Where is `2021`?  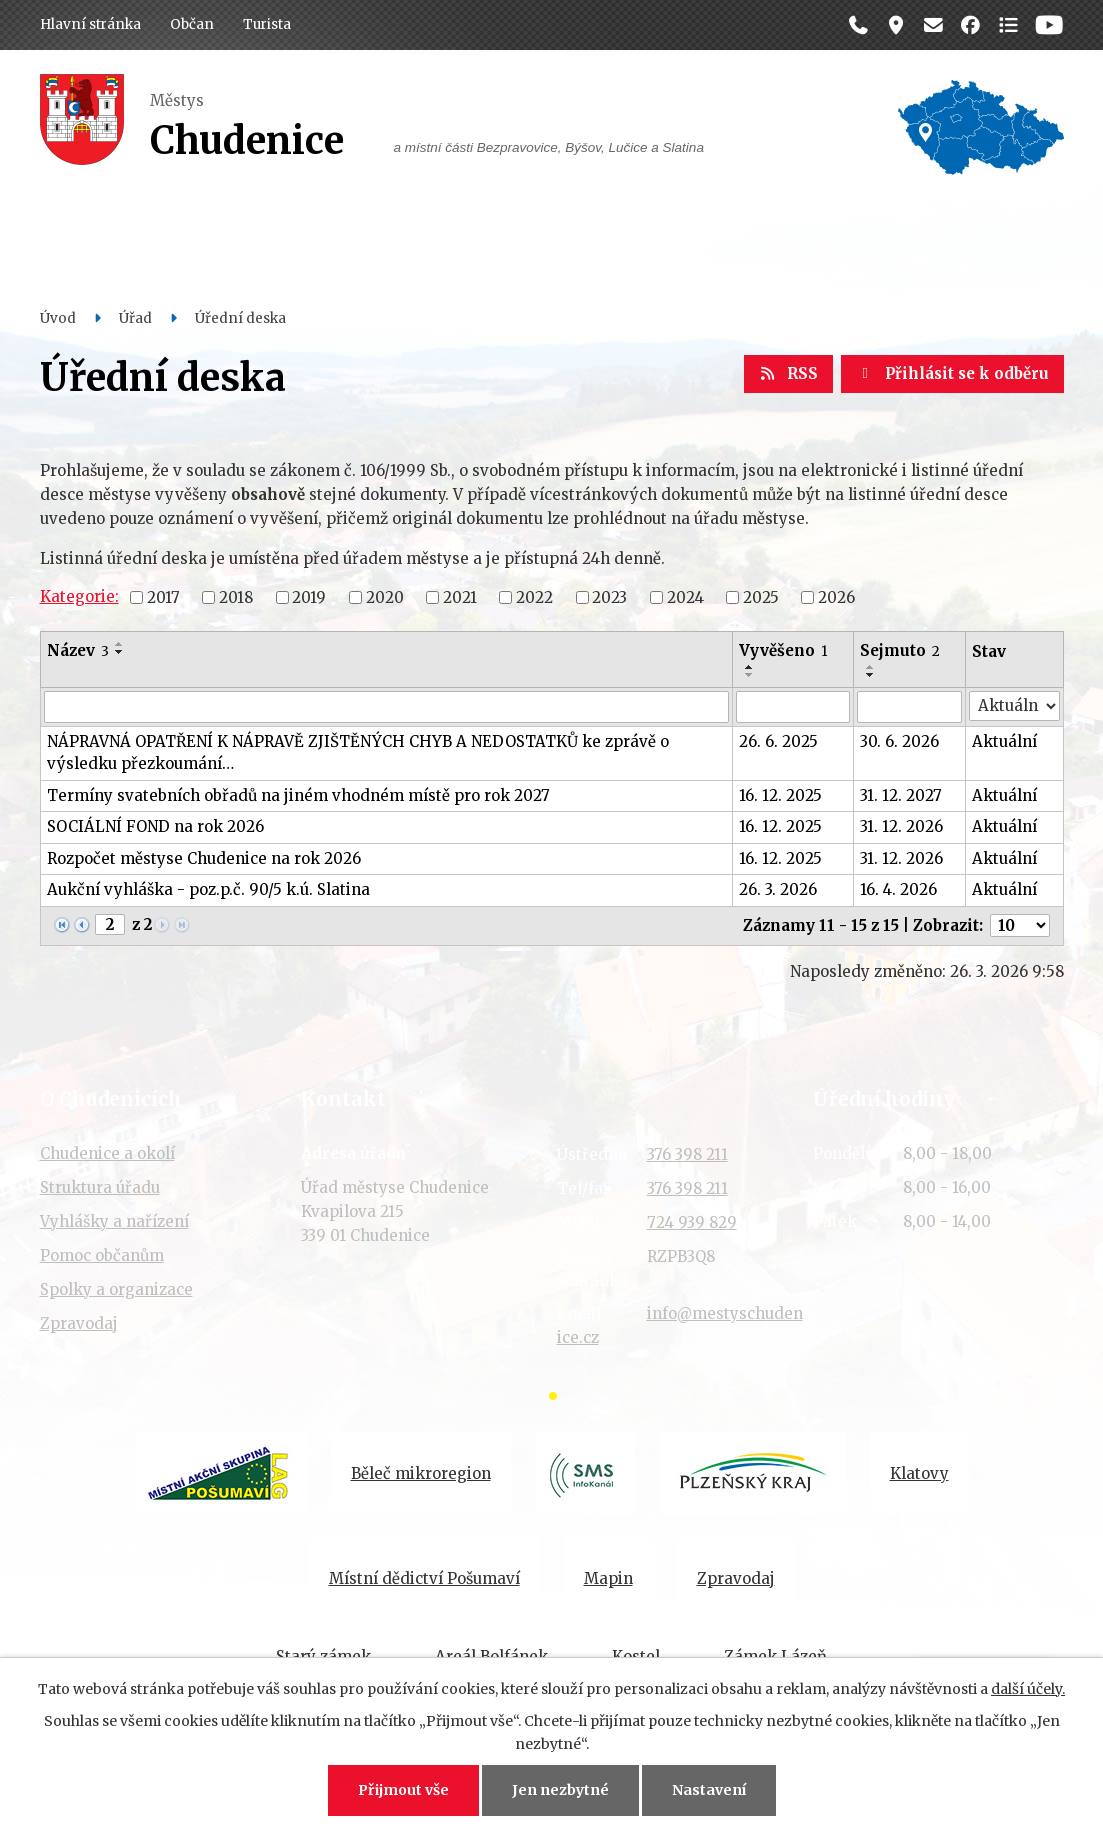
2021 is located at coordinates (460, 596).